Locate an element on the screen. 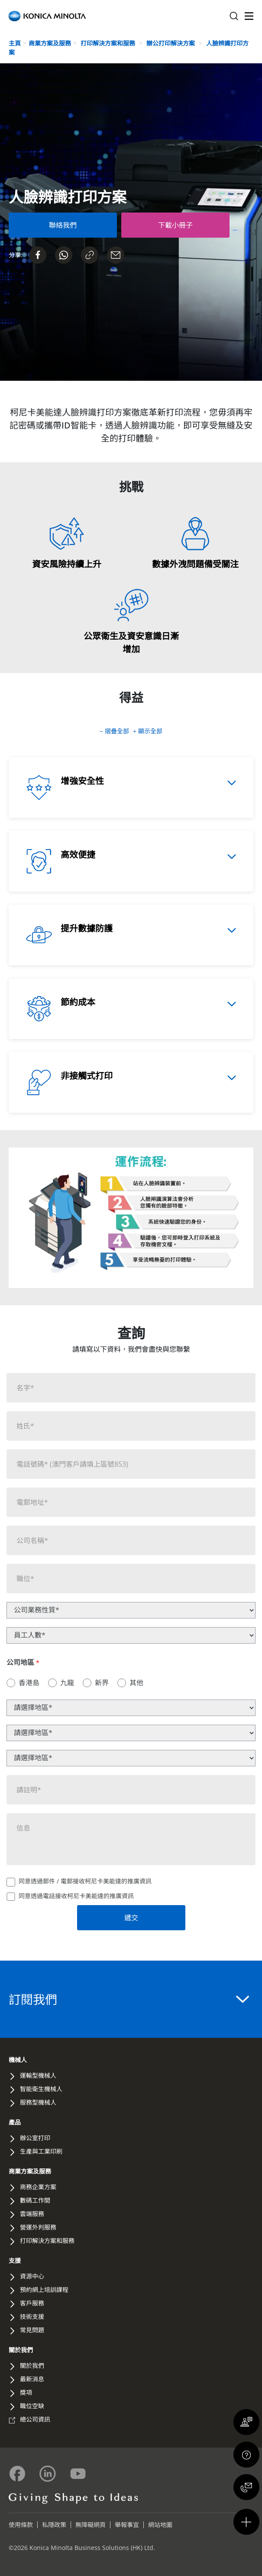 This screenshot has height=2576, width=262. 使用條款 is located at coordinates (21, 2524).